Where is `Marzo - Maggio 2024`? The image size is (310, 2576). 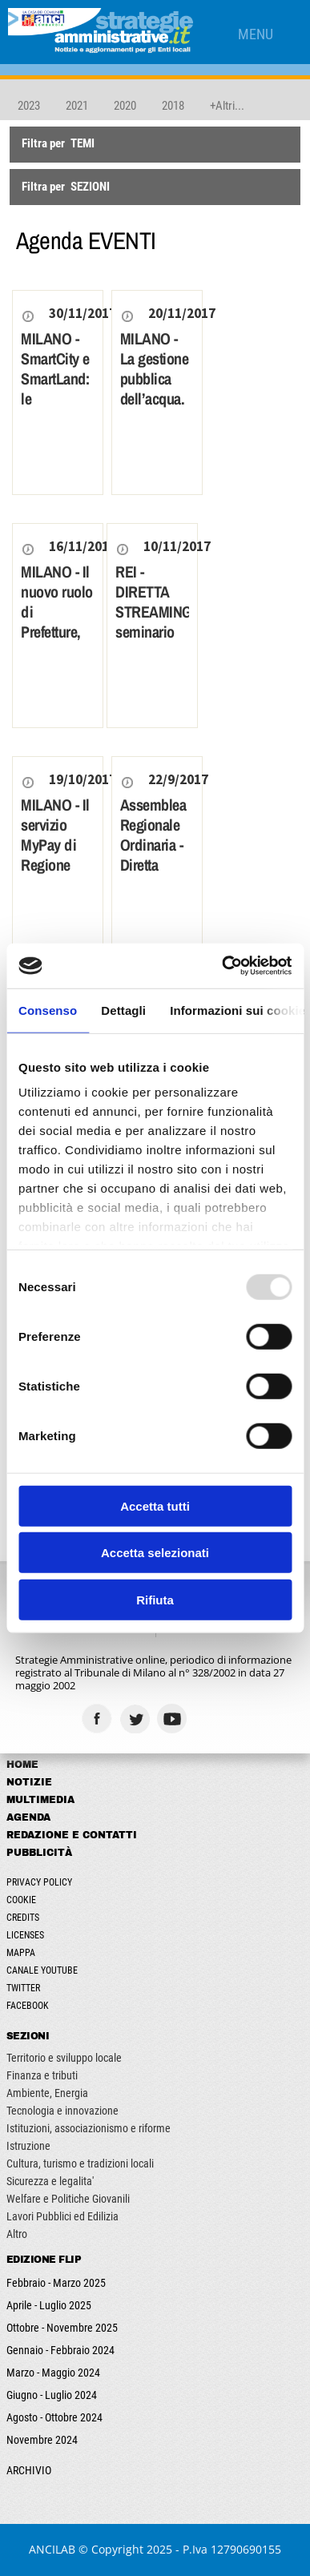 Marzo - Maggio 2024 is located at coordinates (53, 2372).